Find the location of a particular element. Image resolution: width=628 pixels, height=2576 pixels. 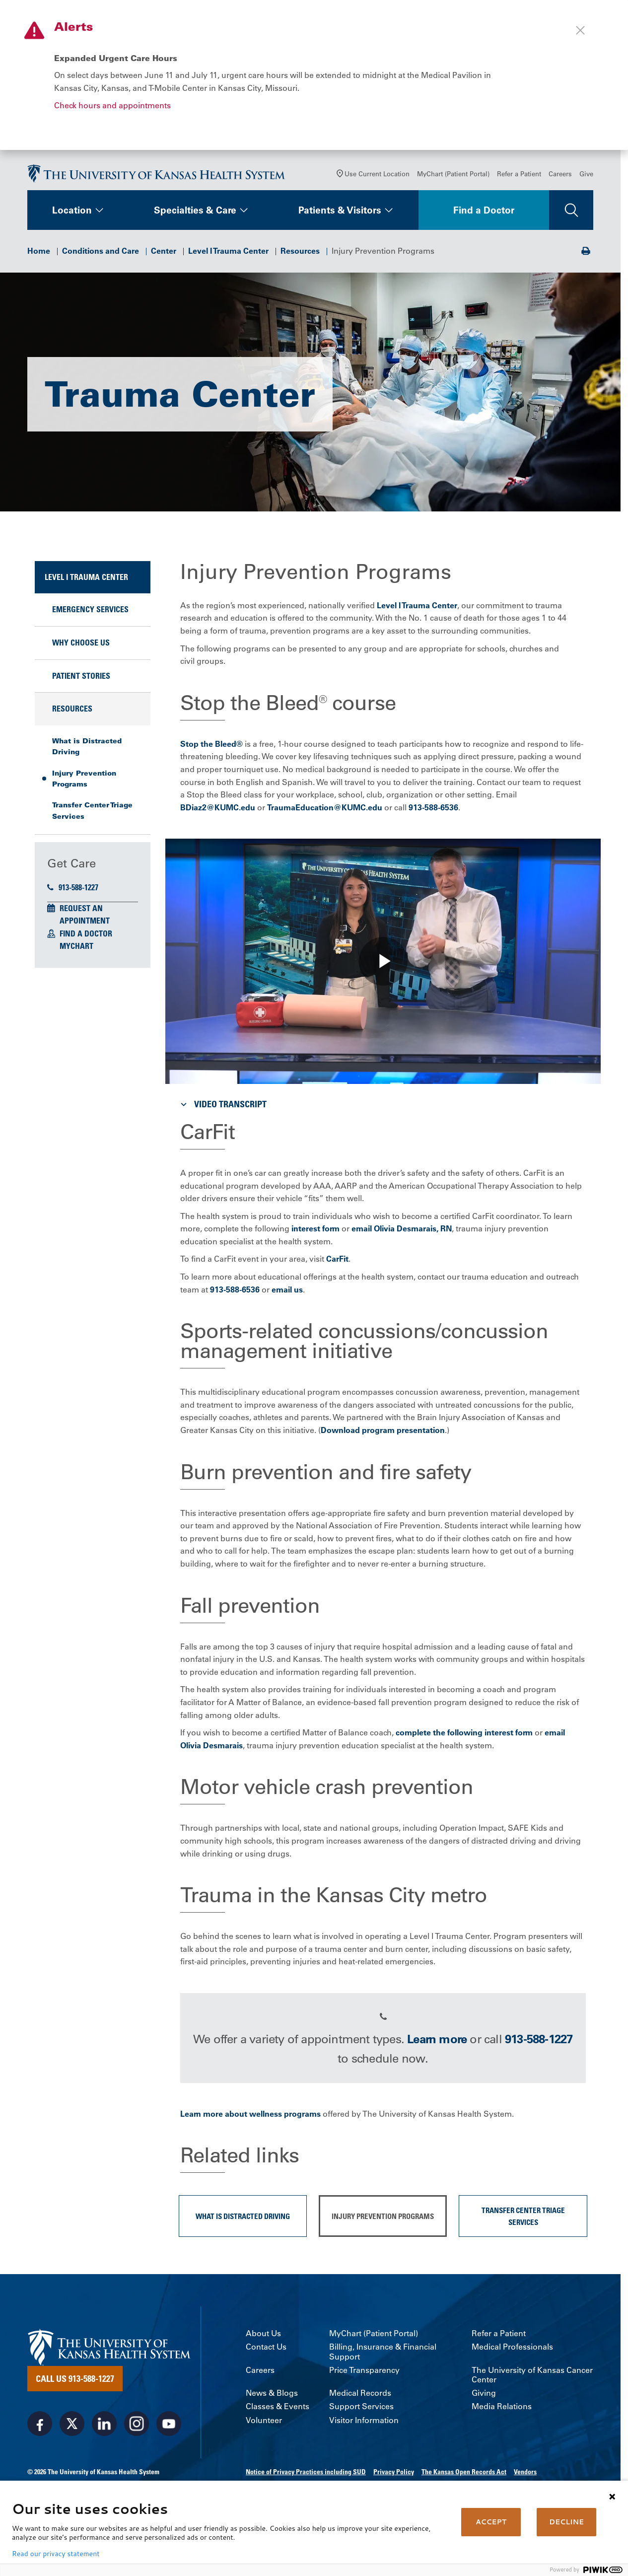

[Visit the University of Kansas Health System on Instagram] is located at coordinates (136, 2427).